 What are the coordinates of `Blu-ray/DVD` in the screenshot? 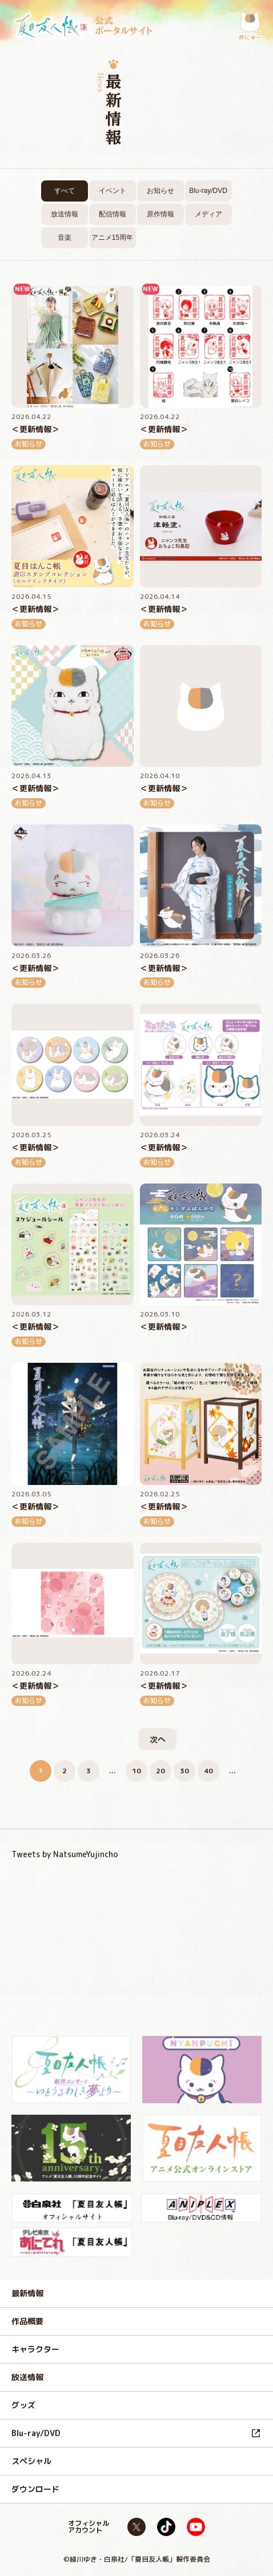 It's located at (208, 191).